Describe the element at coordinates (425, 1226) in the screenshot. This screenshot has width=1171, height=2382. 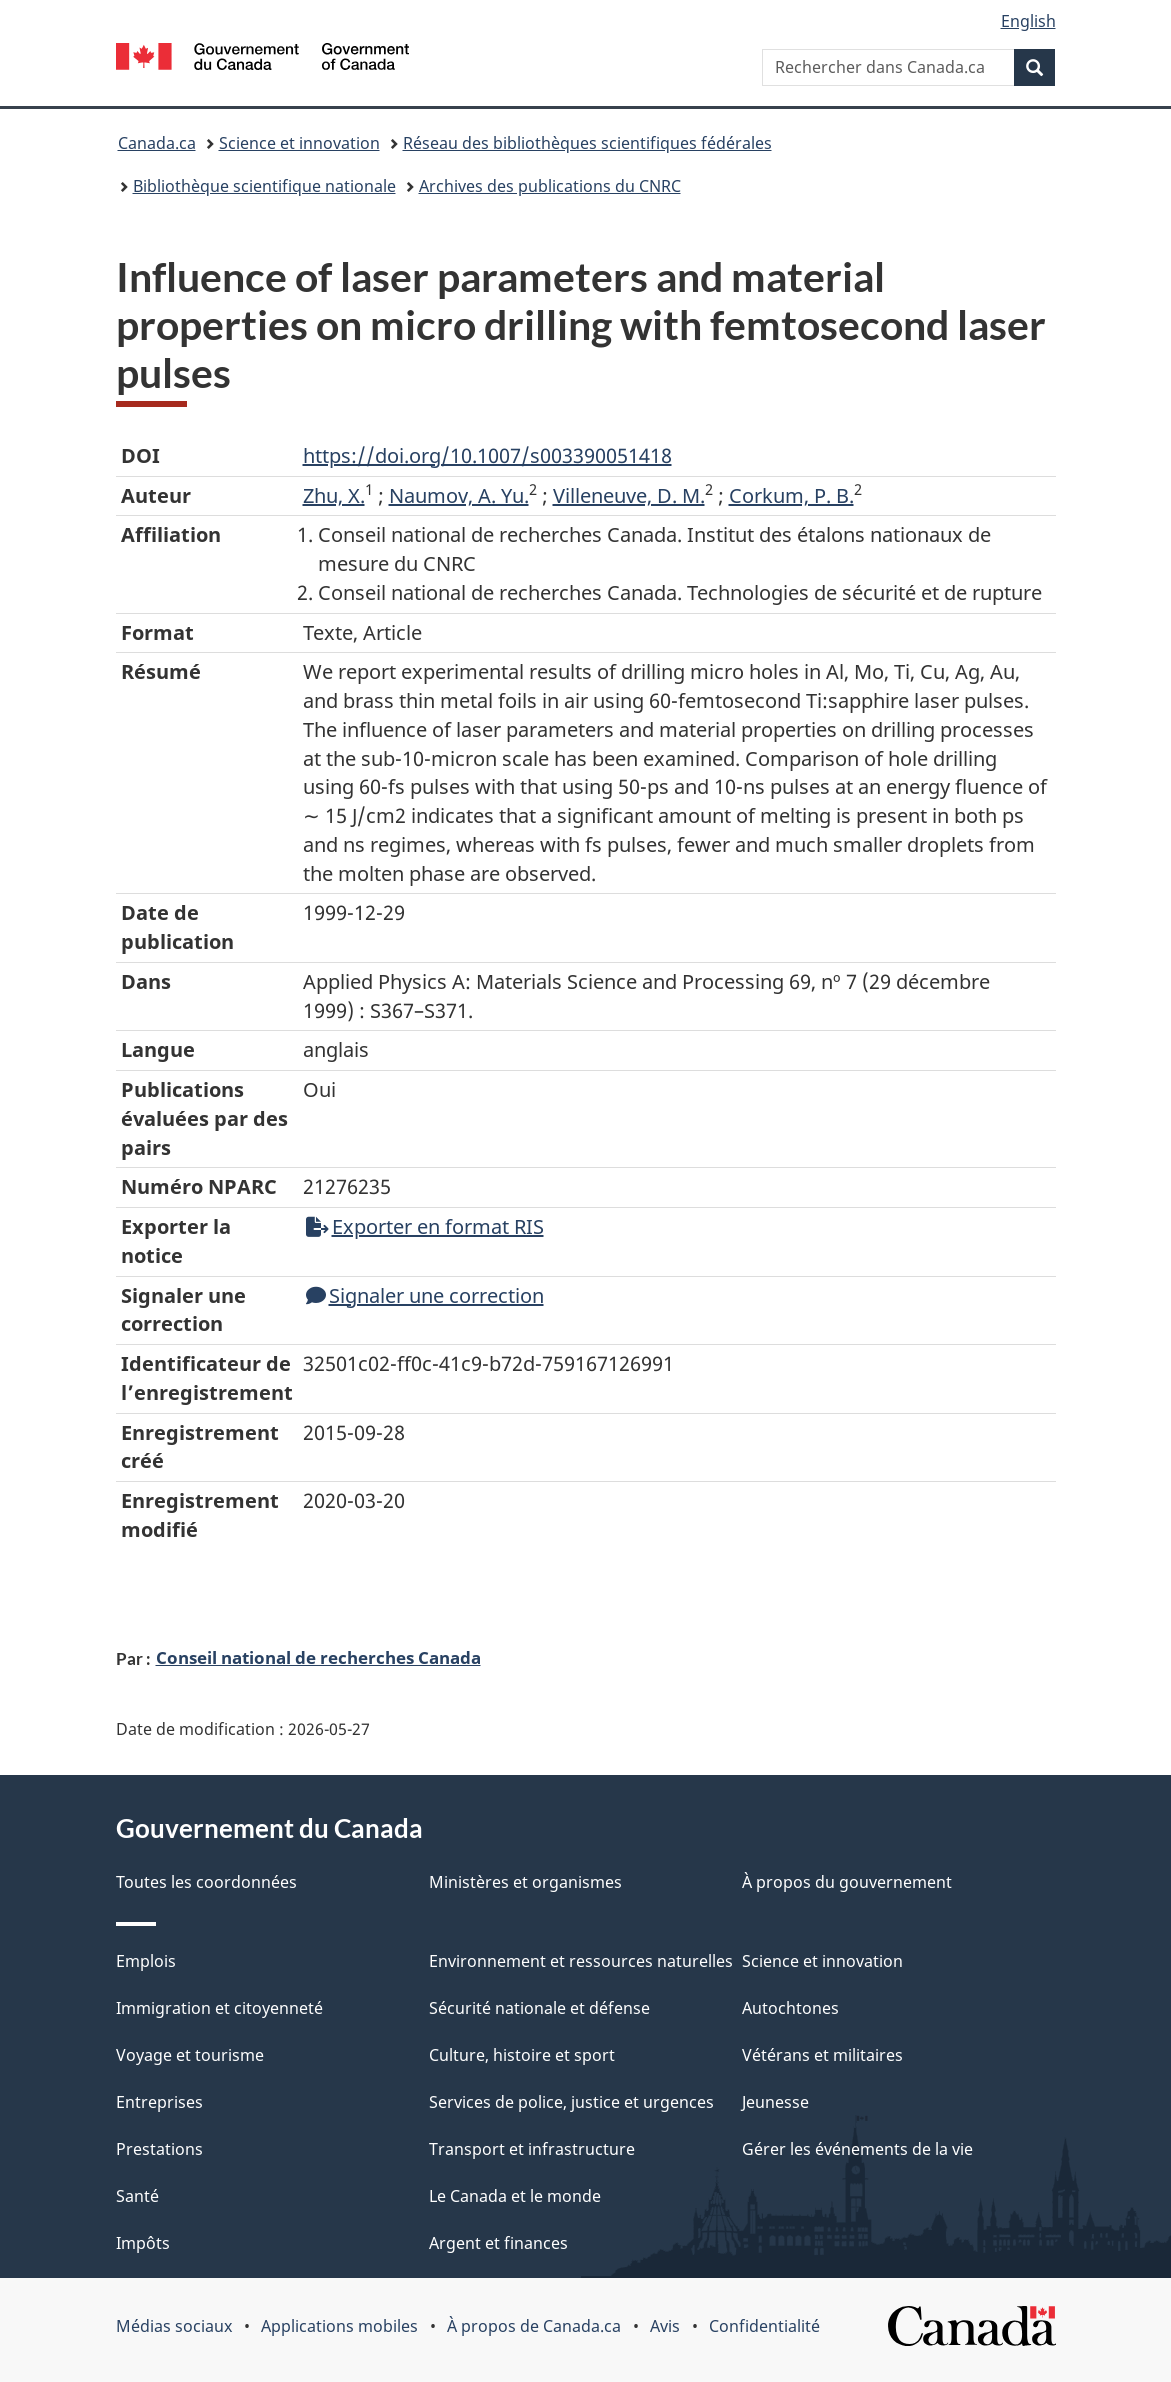
I see `Exporter en format RIS` at that location.